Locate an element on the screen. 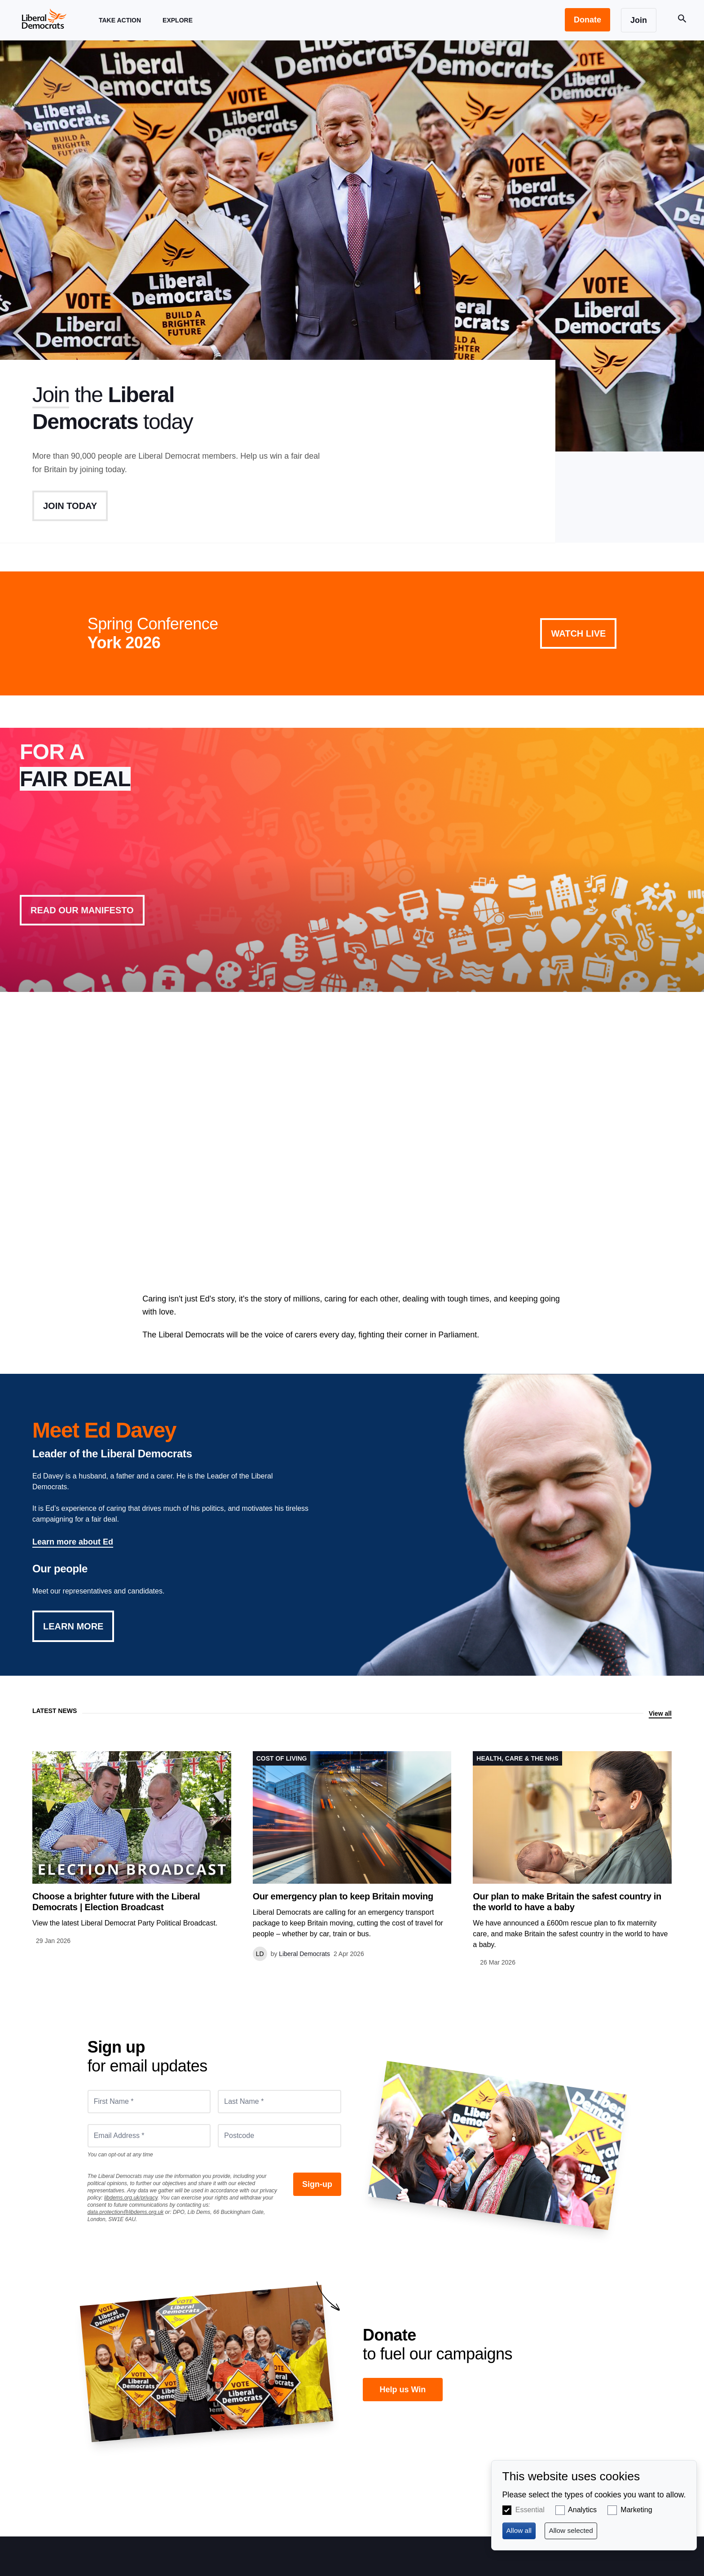 This screenshot has width=704, height=2576. Learn more about Ed is located at coordinates (72, 1541).